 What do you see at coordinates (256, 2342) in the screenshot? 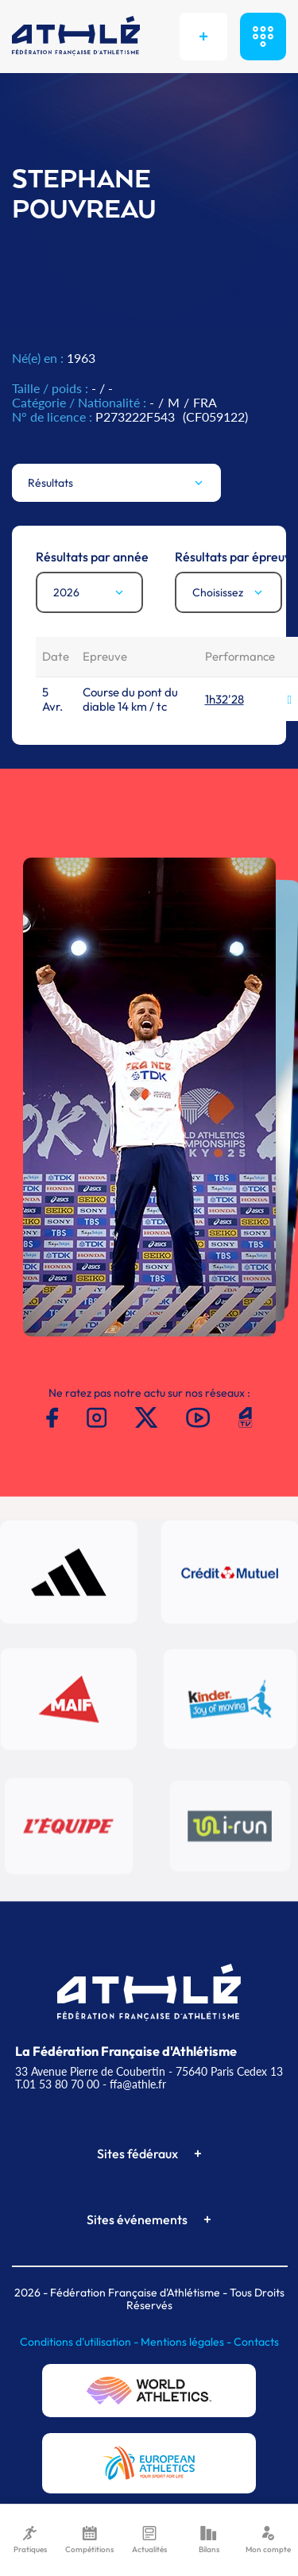
I see `Contacts` at bounding box center [256, 2342].